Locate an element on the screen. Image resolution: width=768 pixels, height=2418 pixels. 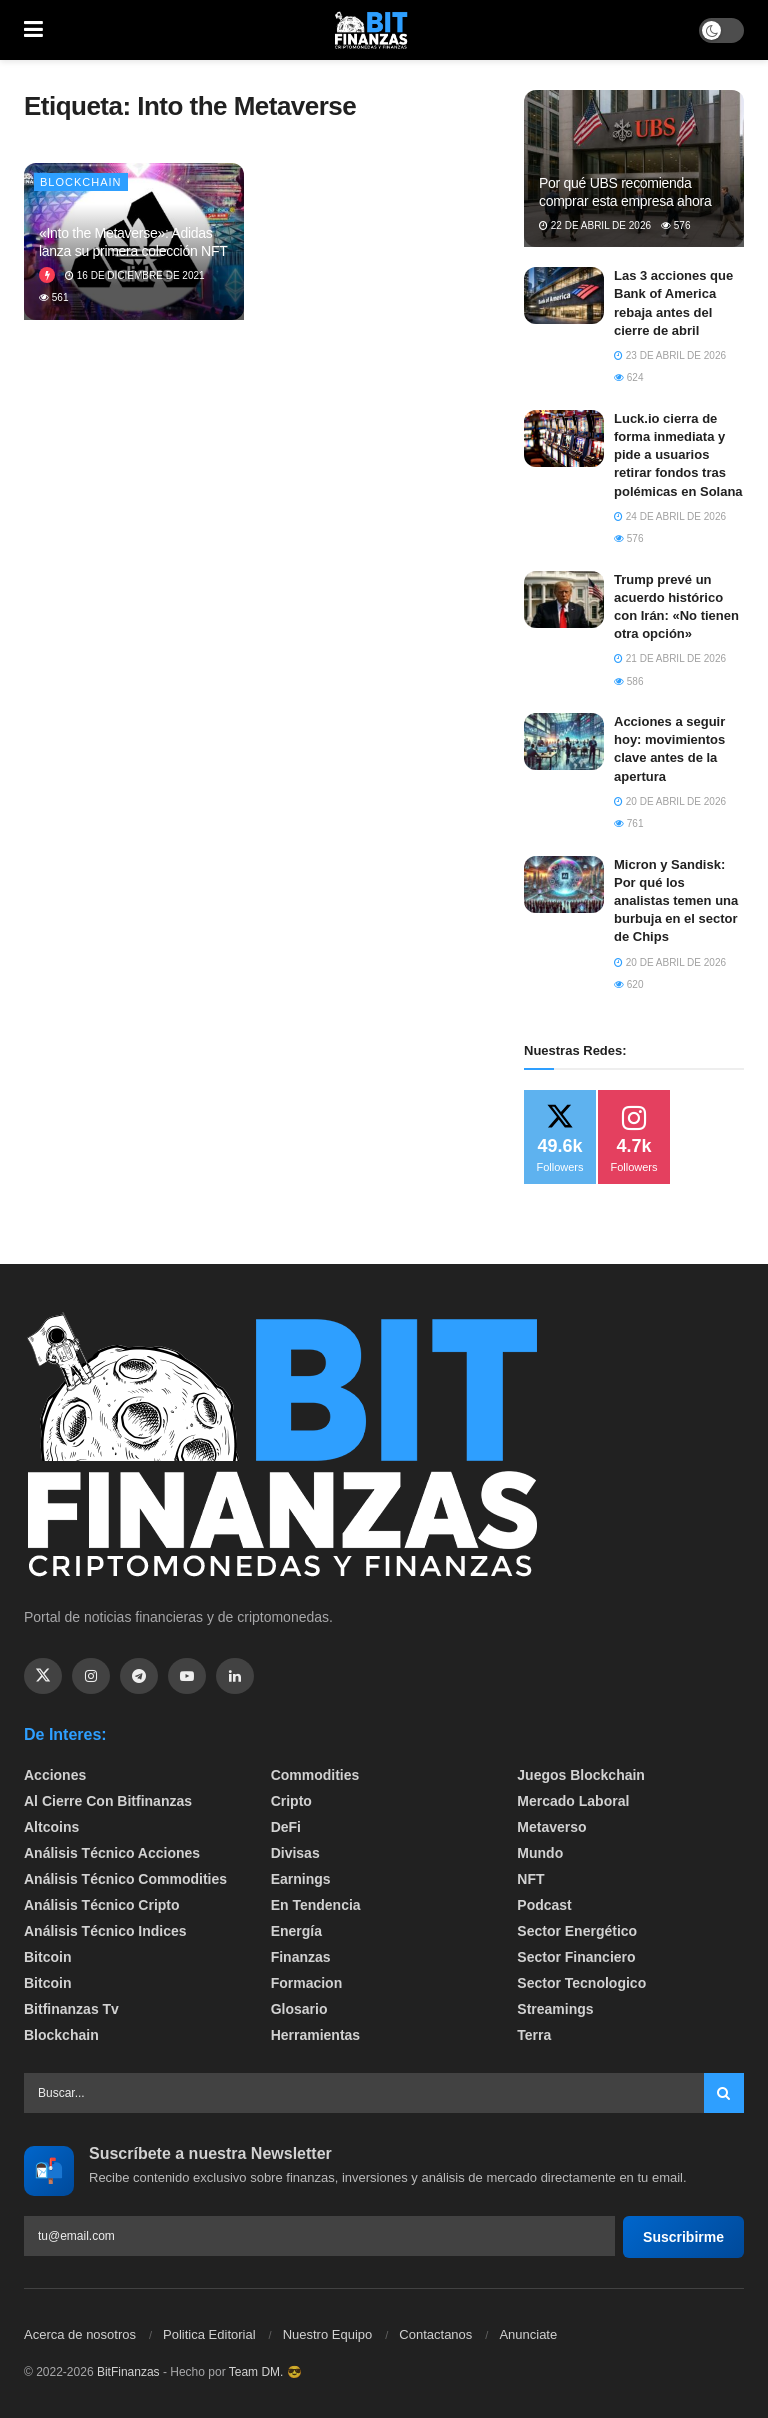
Politica Editorial is located at coordinates (209, 2334).